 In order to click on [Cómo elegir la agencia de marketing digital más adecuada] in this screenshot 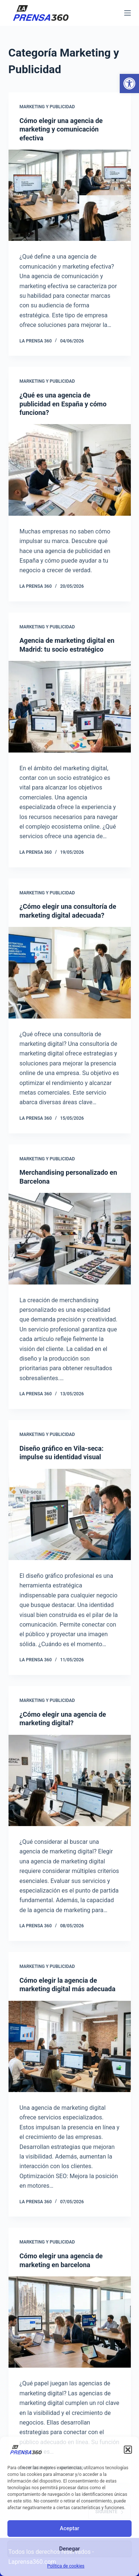, I will do `click(70, 2046)`.